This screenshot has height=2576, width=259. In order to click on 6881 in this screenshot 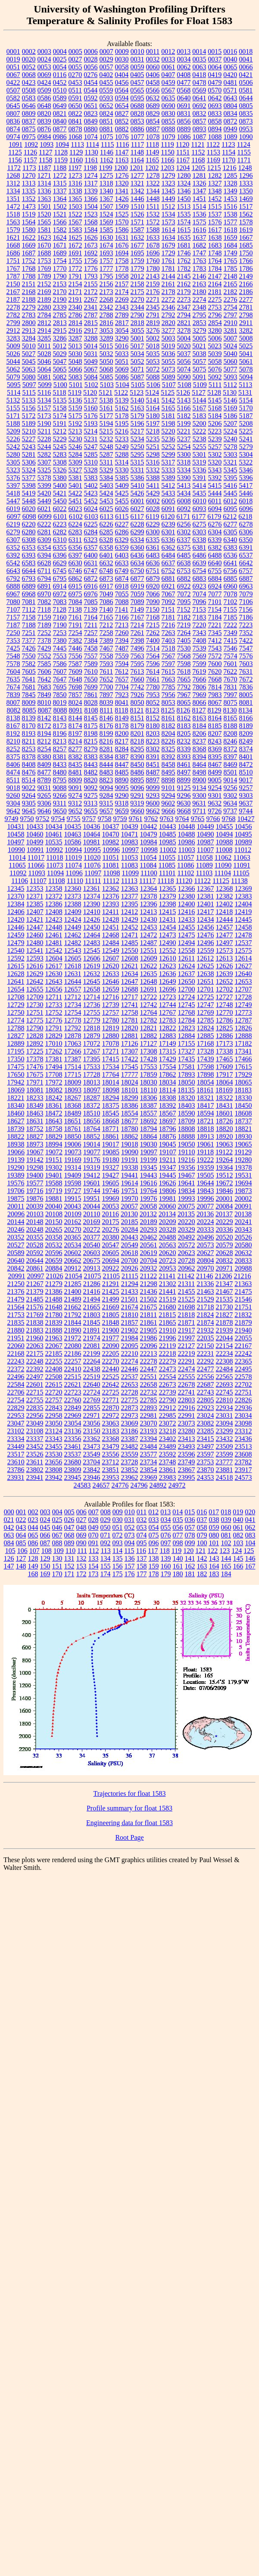, I will do `click(168, 578)`.